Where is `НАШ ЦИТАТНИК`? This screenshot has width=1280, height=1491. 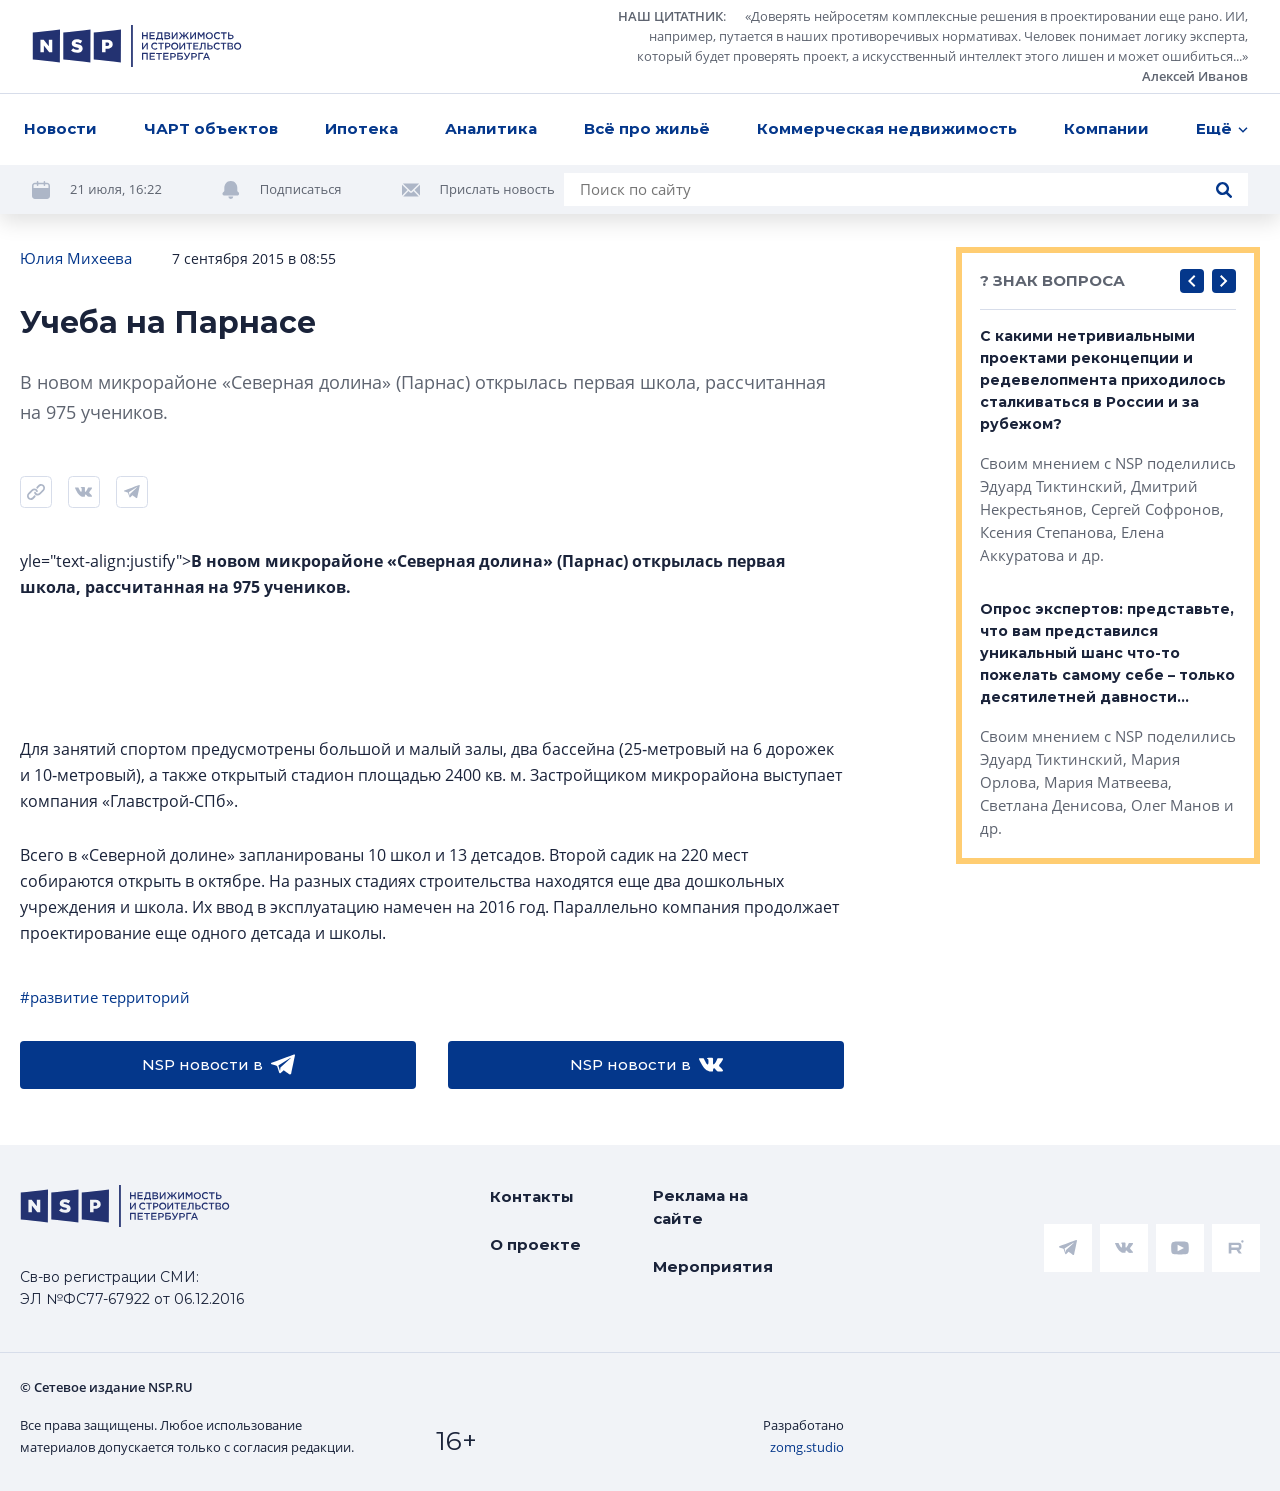
НАШ ЦИТАТНИК is located at coordinates (670, 16).